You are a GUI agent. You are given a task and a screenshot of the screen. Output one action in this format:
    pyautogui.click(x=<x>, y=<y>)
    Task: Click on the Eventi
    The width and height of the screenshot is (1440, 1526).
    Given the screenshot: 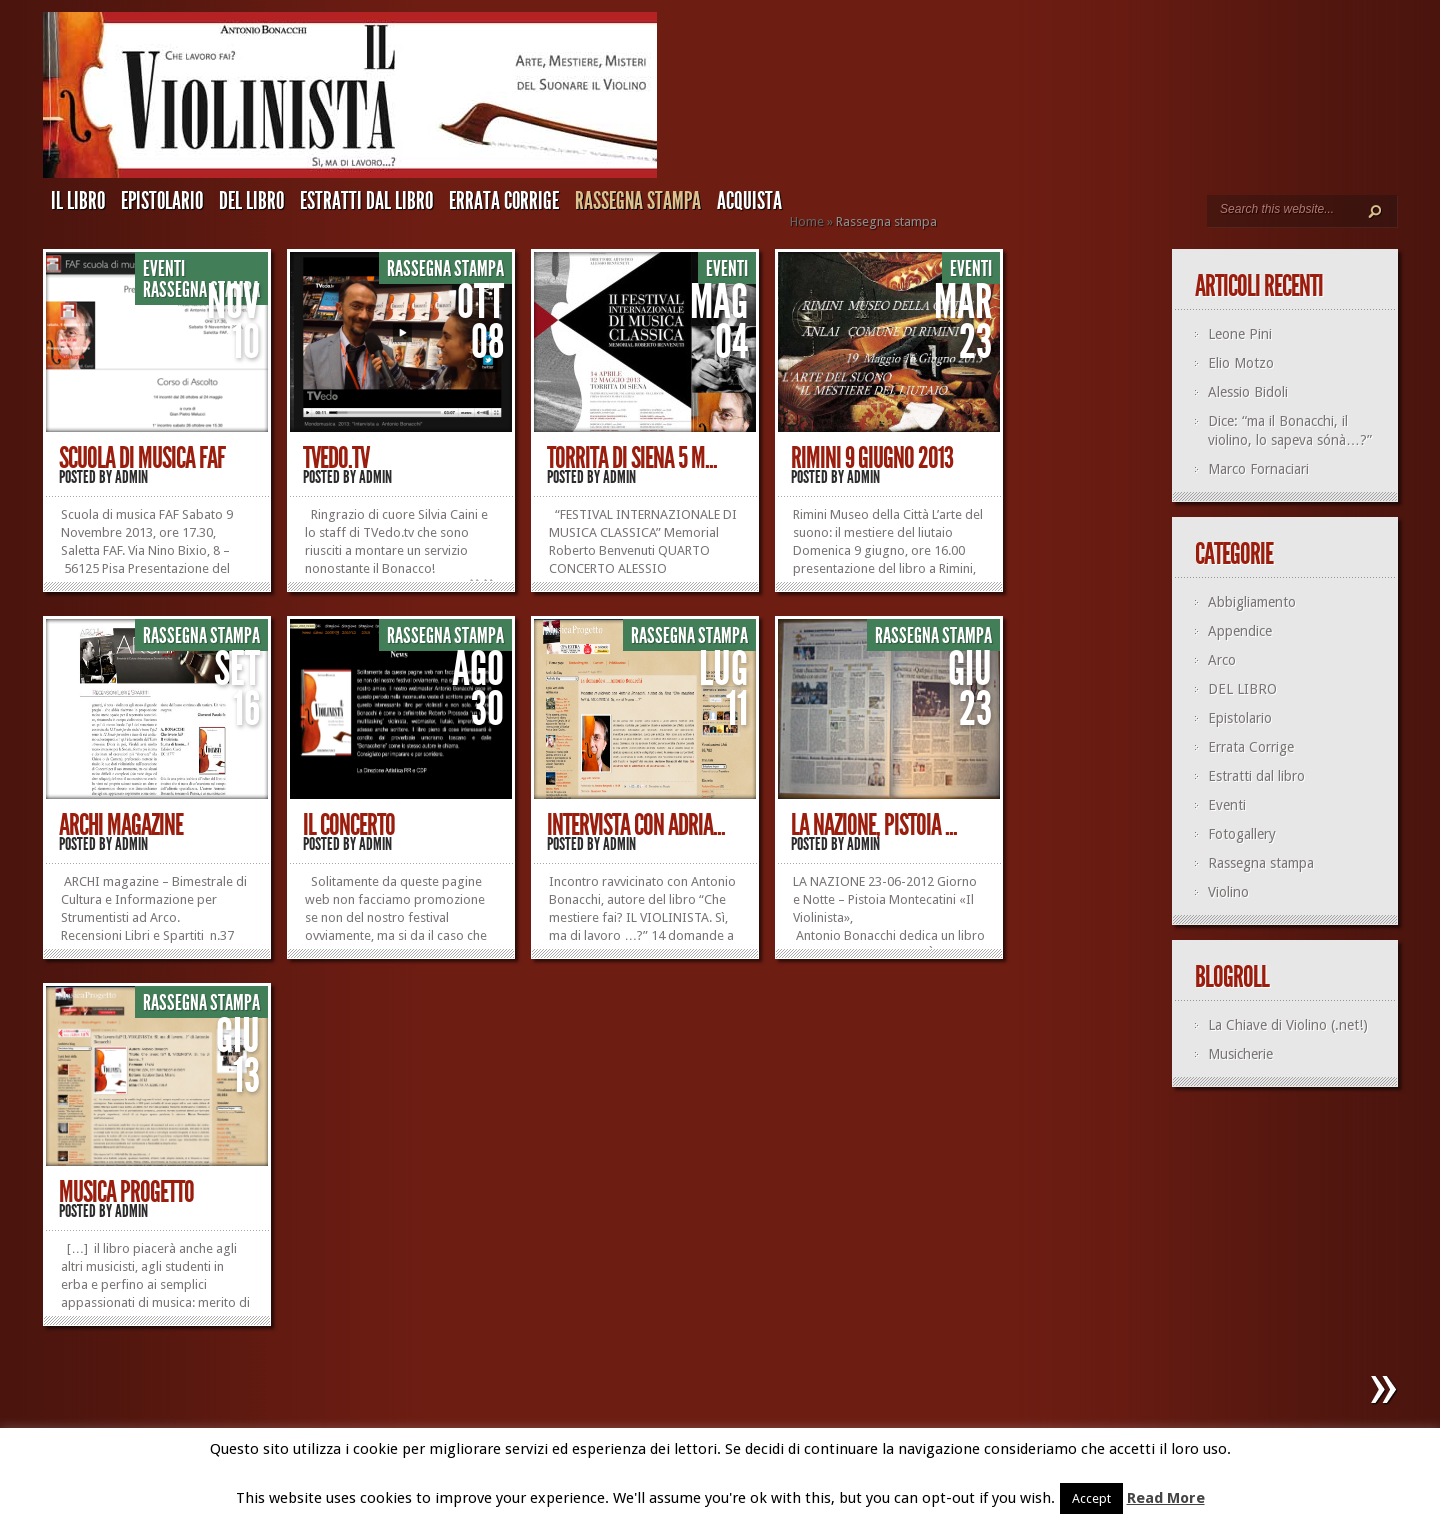 What is the action you would take?
    pyautogui.click(x=164, y=269)
    